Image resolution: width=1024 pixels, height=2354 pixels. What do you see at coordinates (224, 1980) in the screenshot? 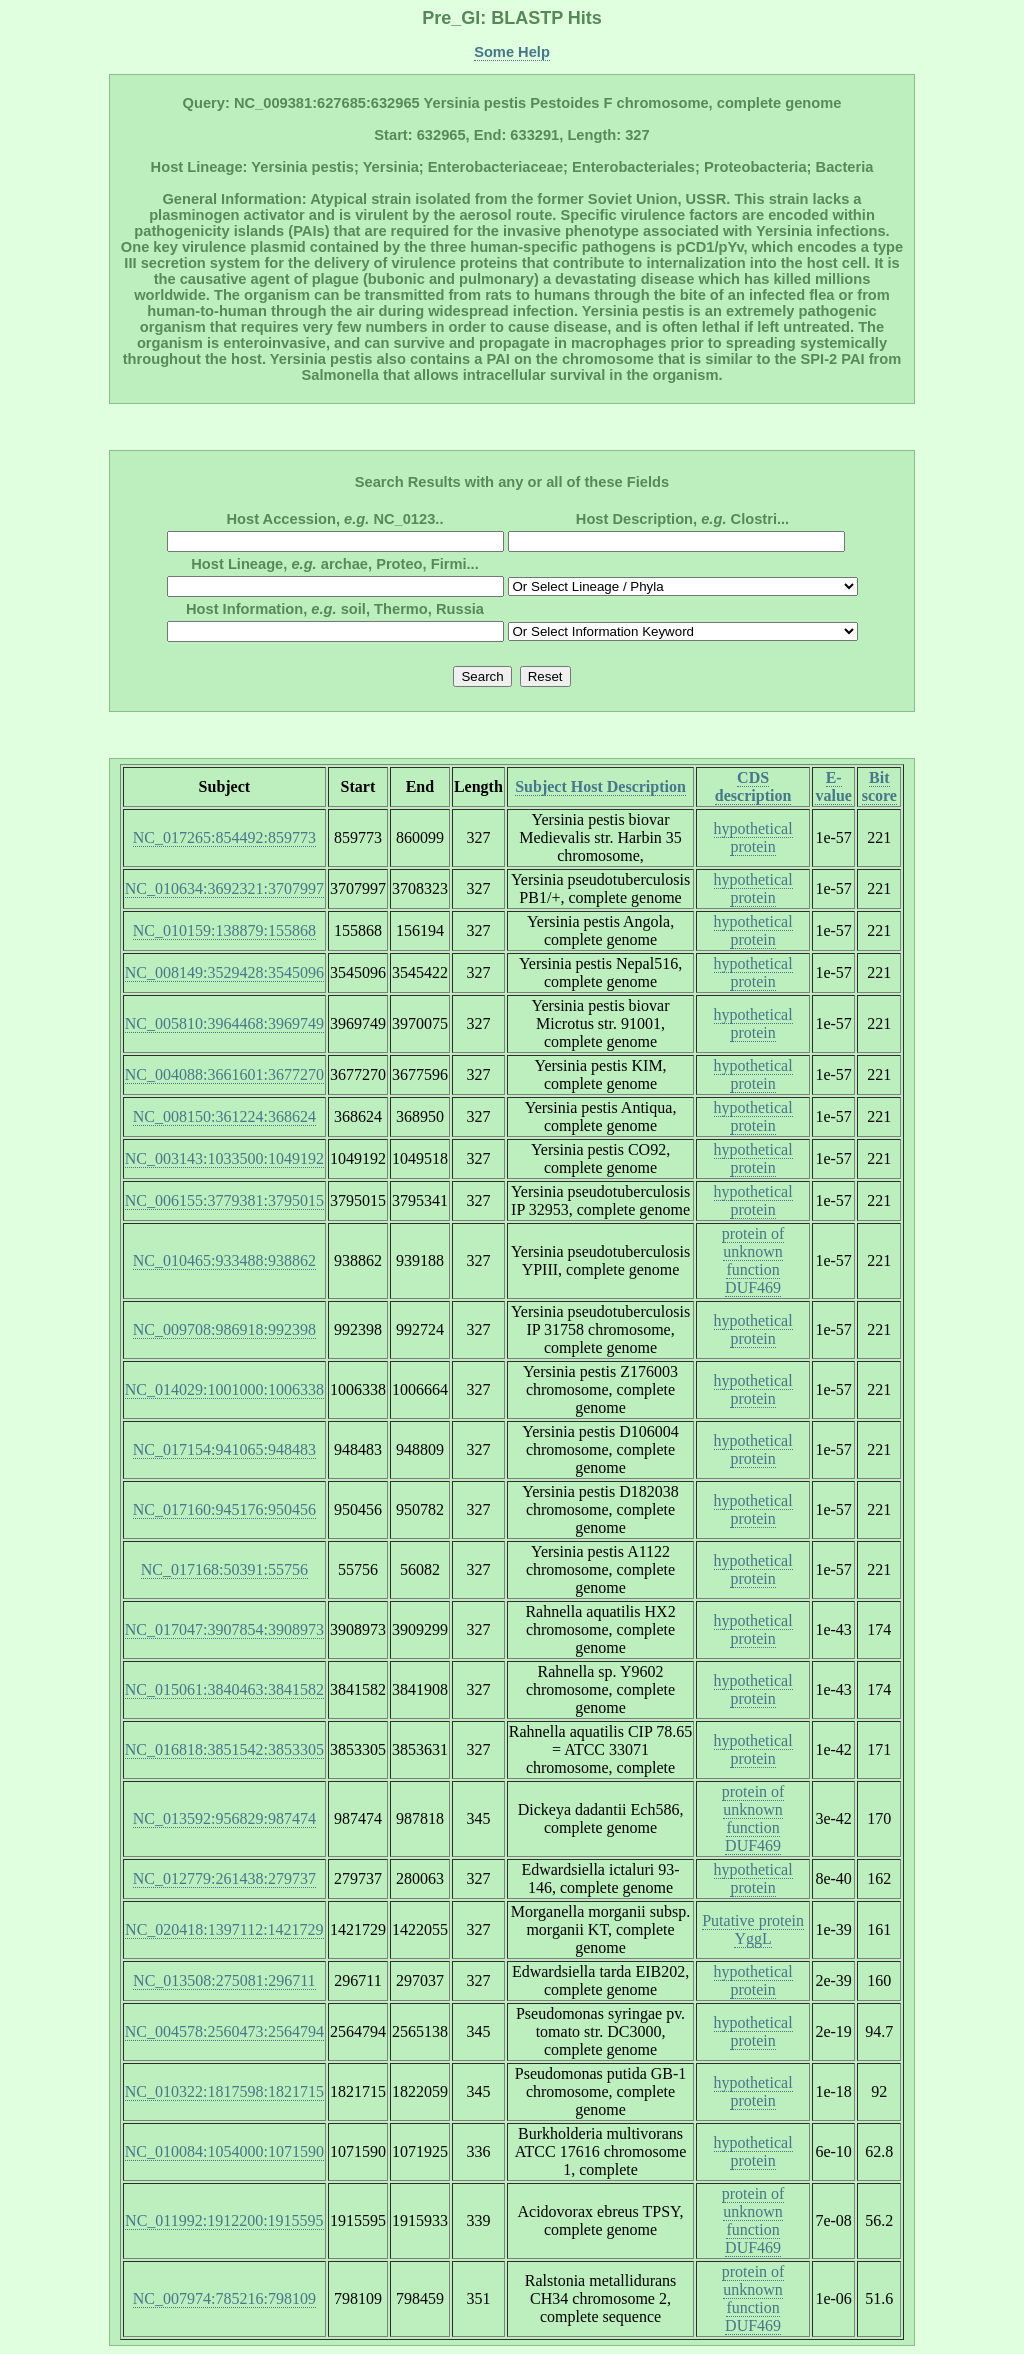
I see `NC_013508:275081:296711` at bounding box center [224, 1980].